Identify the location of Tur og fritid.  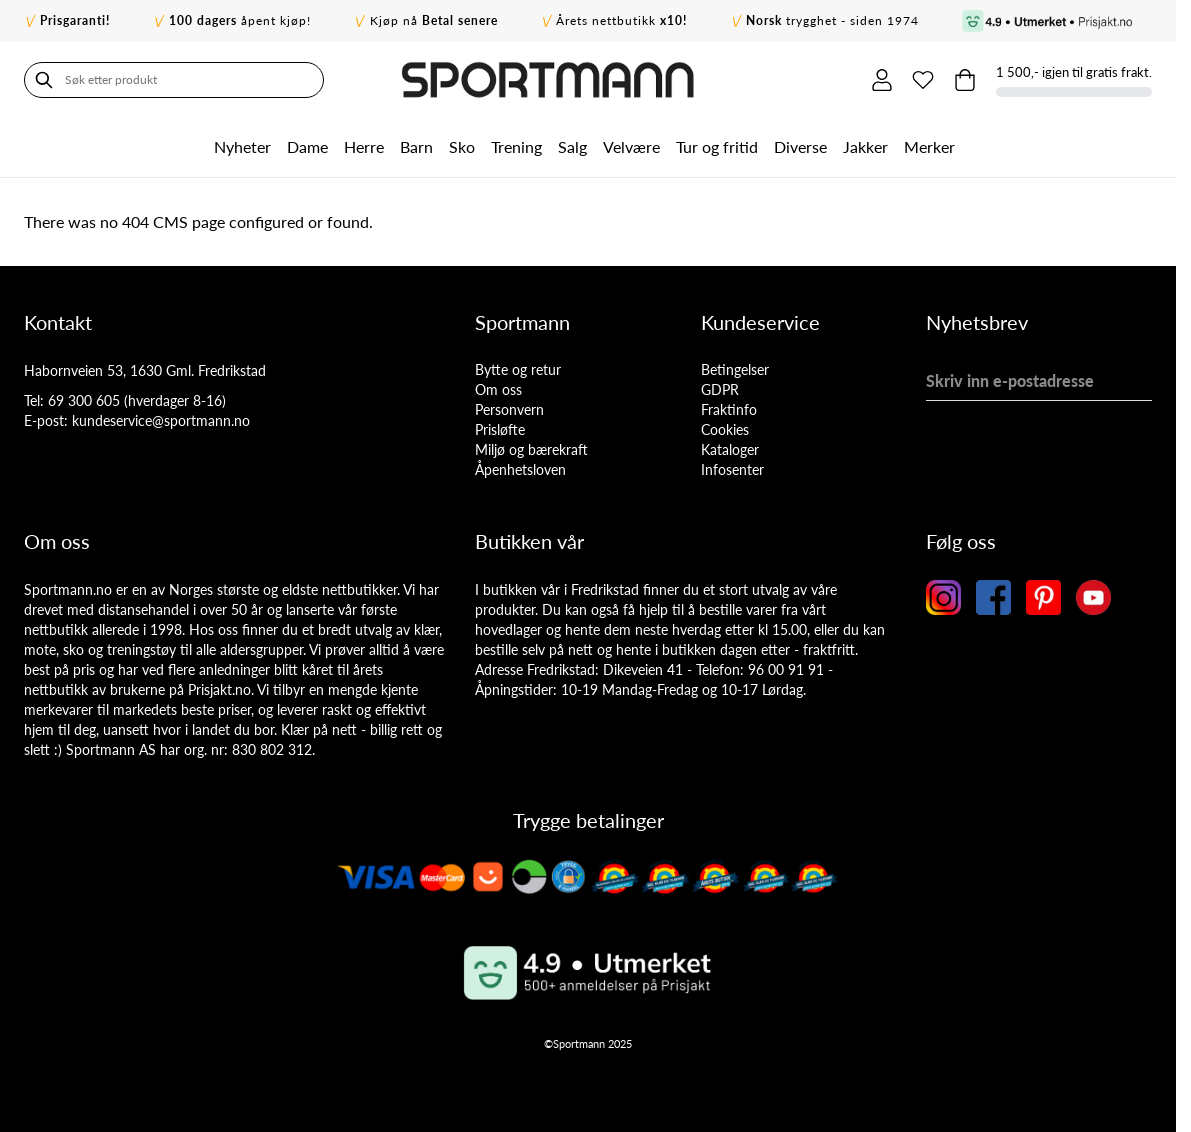
(717, 146).